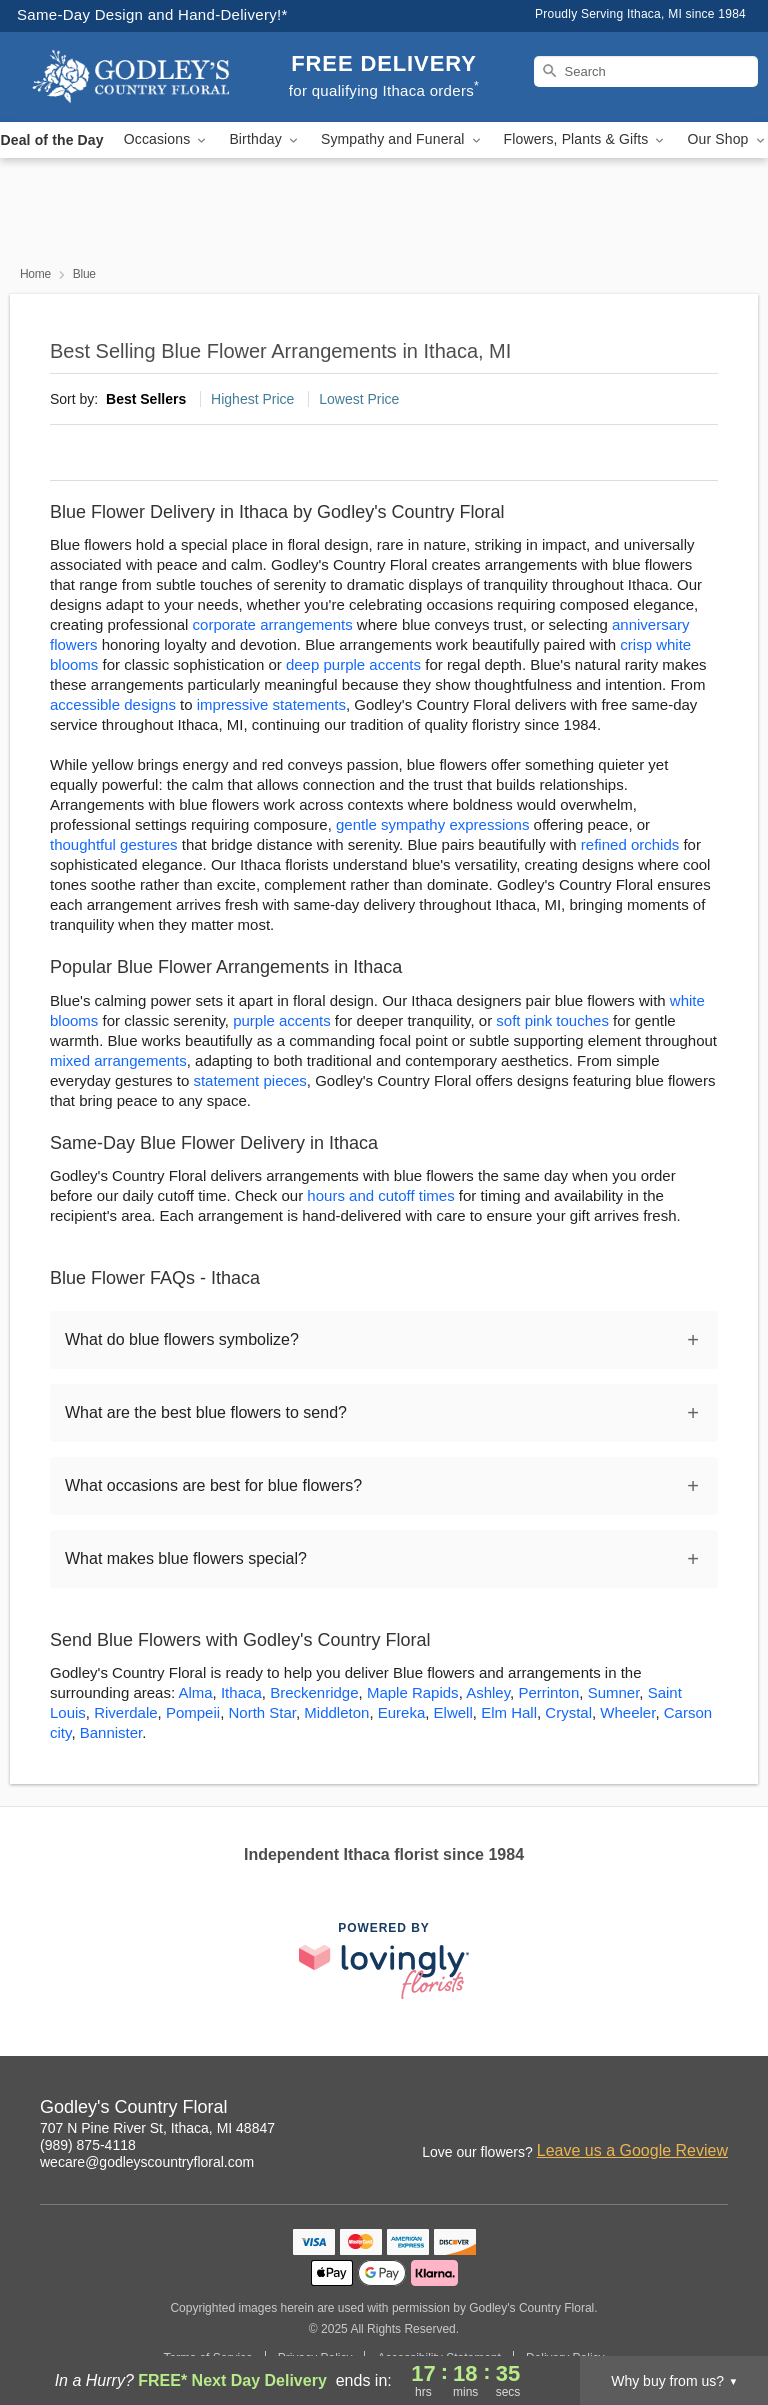  I want to click on [Search], so click(646, 71).